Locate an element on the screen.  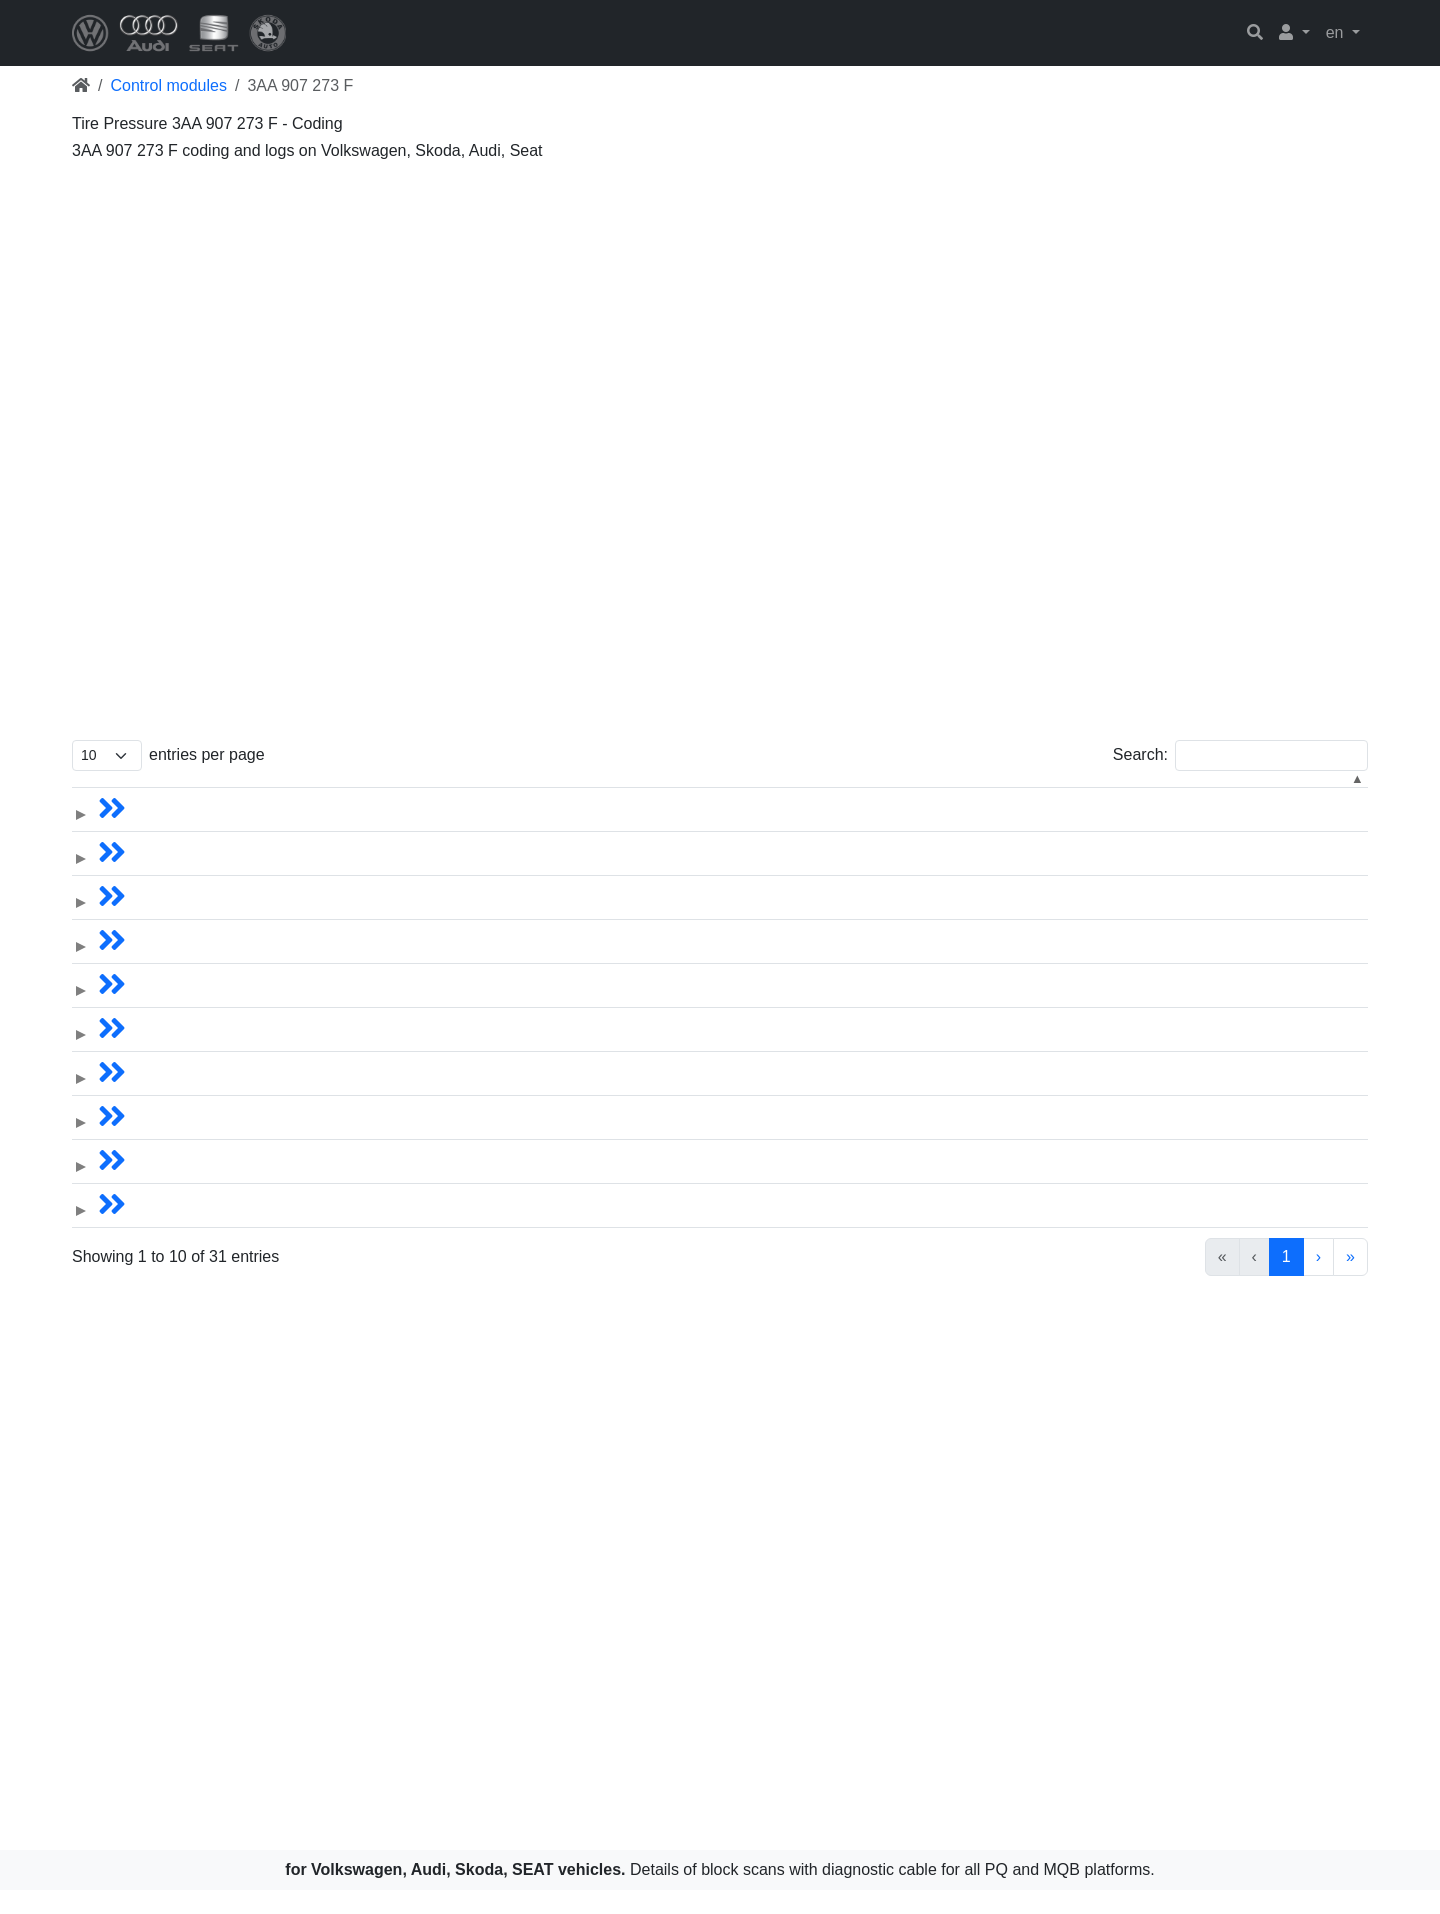
[Software: Activate to sort] is located at coordinates (1147, 795).